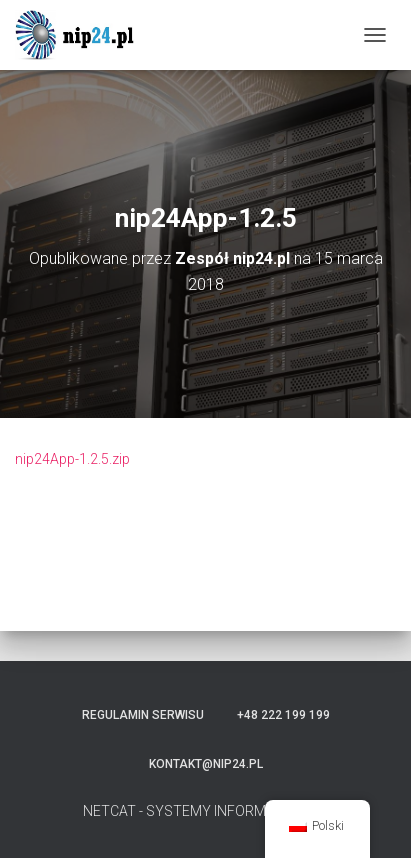  Describe the element at coordinates (72, 459) in the screenshot. I see `nip24App-1.2.5.zip` at that location.